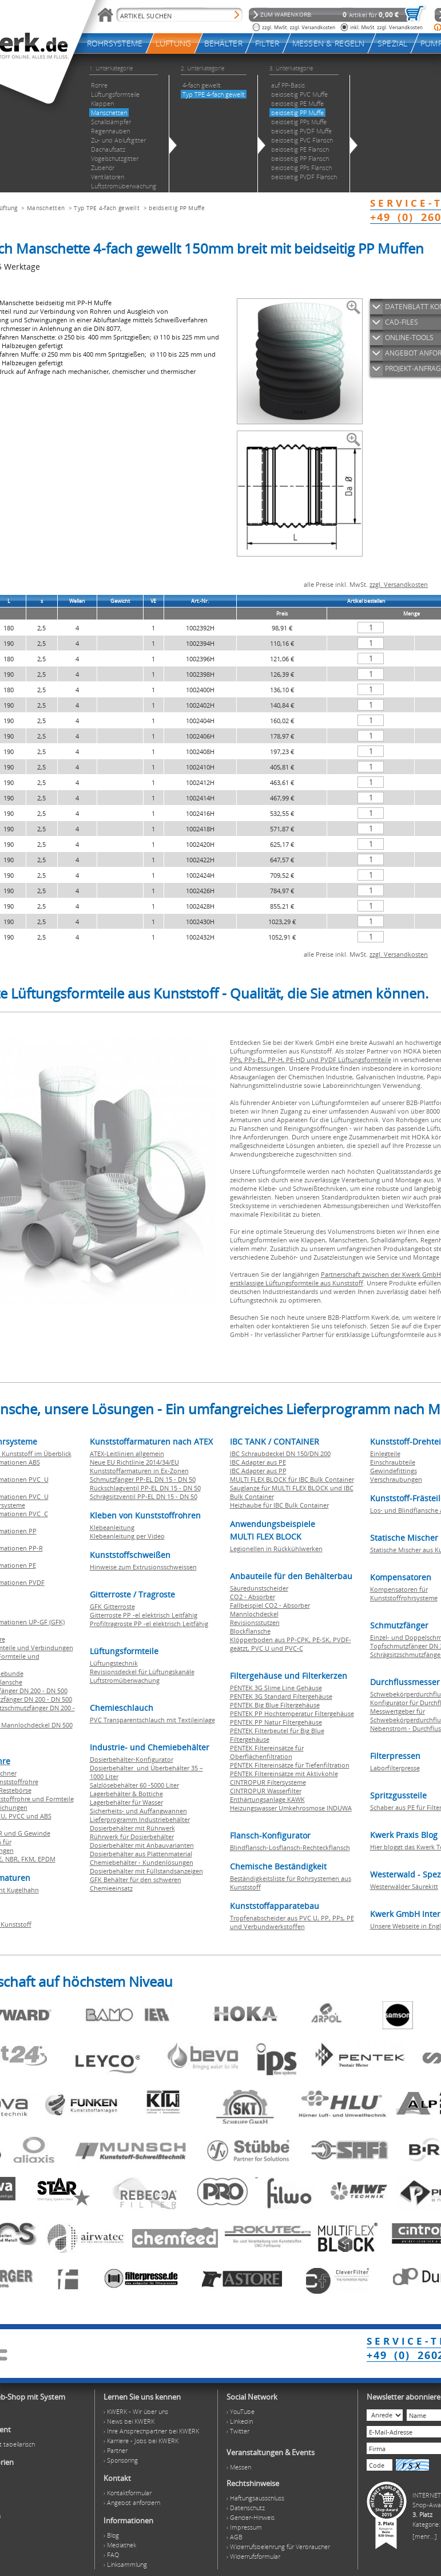 The width and height of the screenshot is (441, 2576). What do you see at coordinates (114, 1663) in the screenshot?
I see `Lüftungstechnik` at bounding box center [114, 1663].